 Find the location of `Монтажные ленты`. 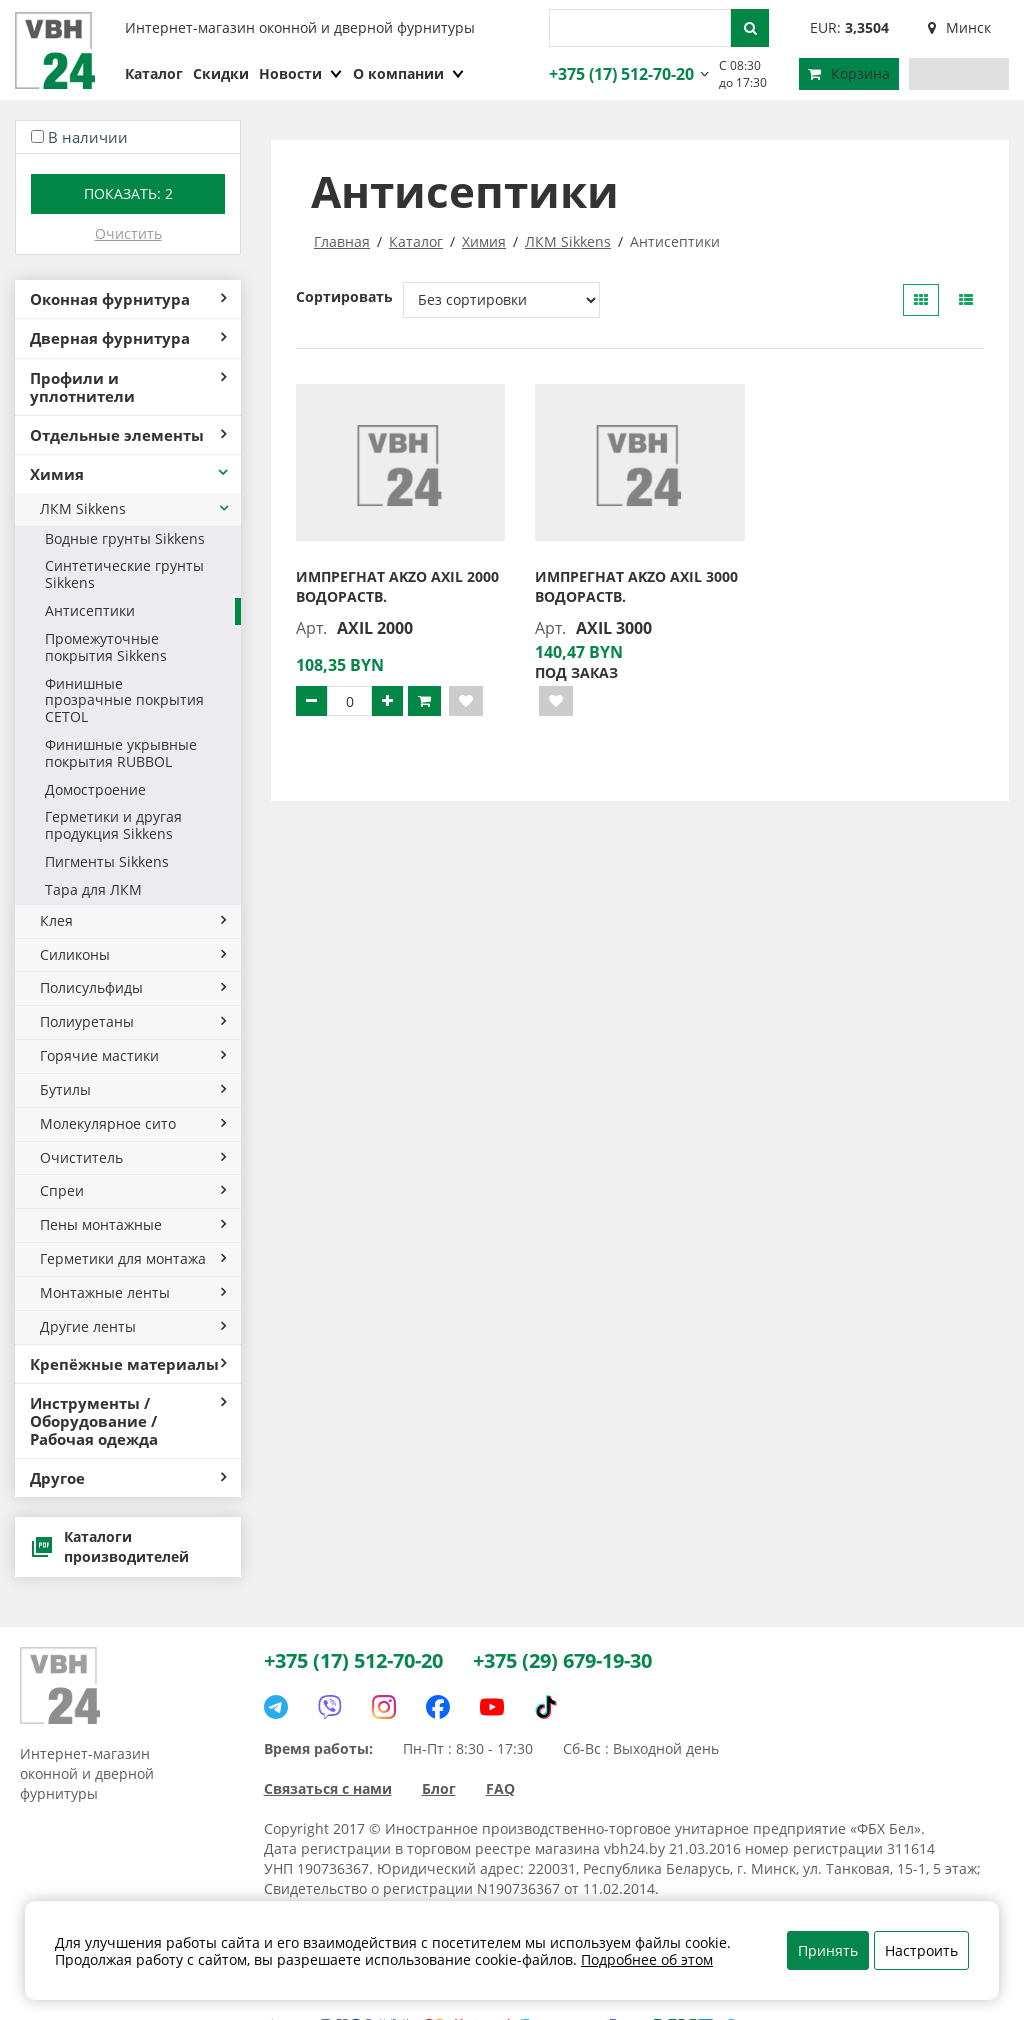

Монтажные ленты is located at coordinates (133, 1292).